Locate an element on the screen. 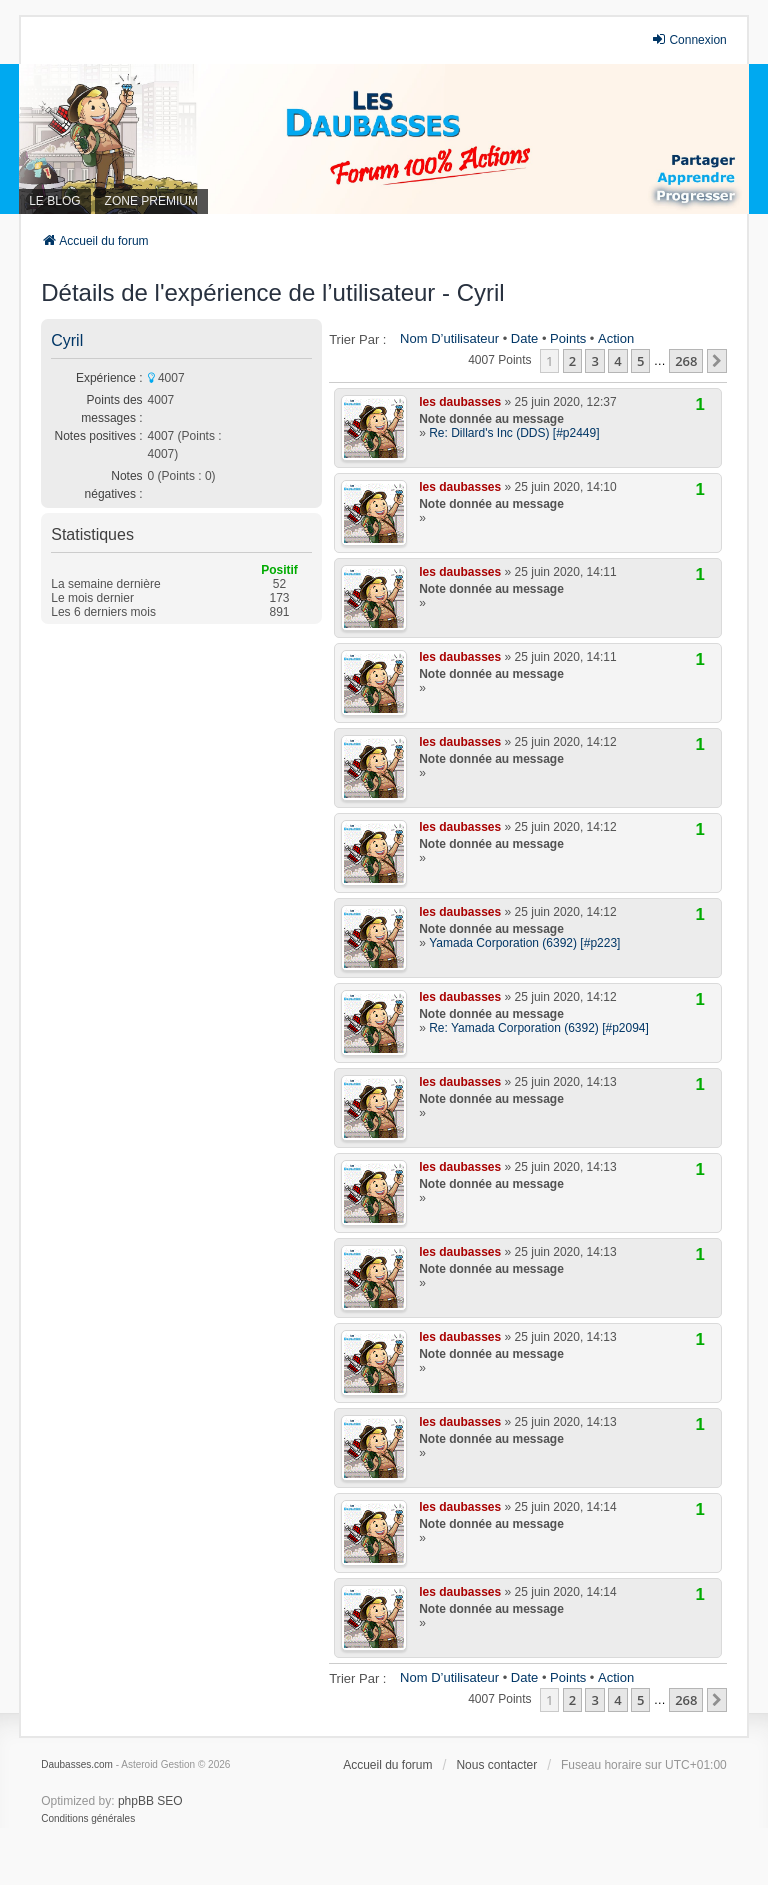 The width and height of the screenshot is (768, 1885). Nous contacter [menuitem] is located at coordinates (496, 1765).